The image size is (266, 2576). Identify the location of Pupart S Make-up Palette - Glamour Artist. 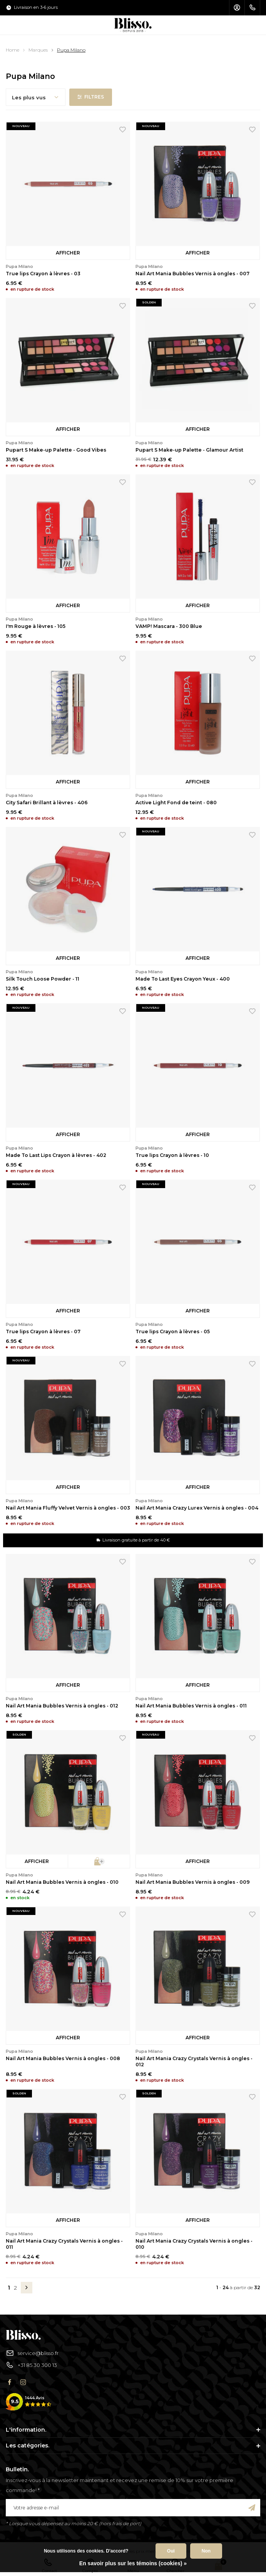
(189, 450).